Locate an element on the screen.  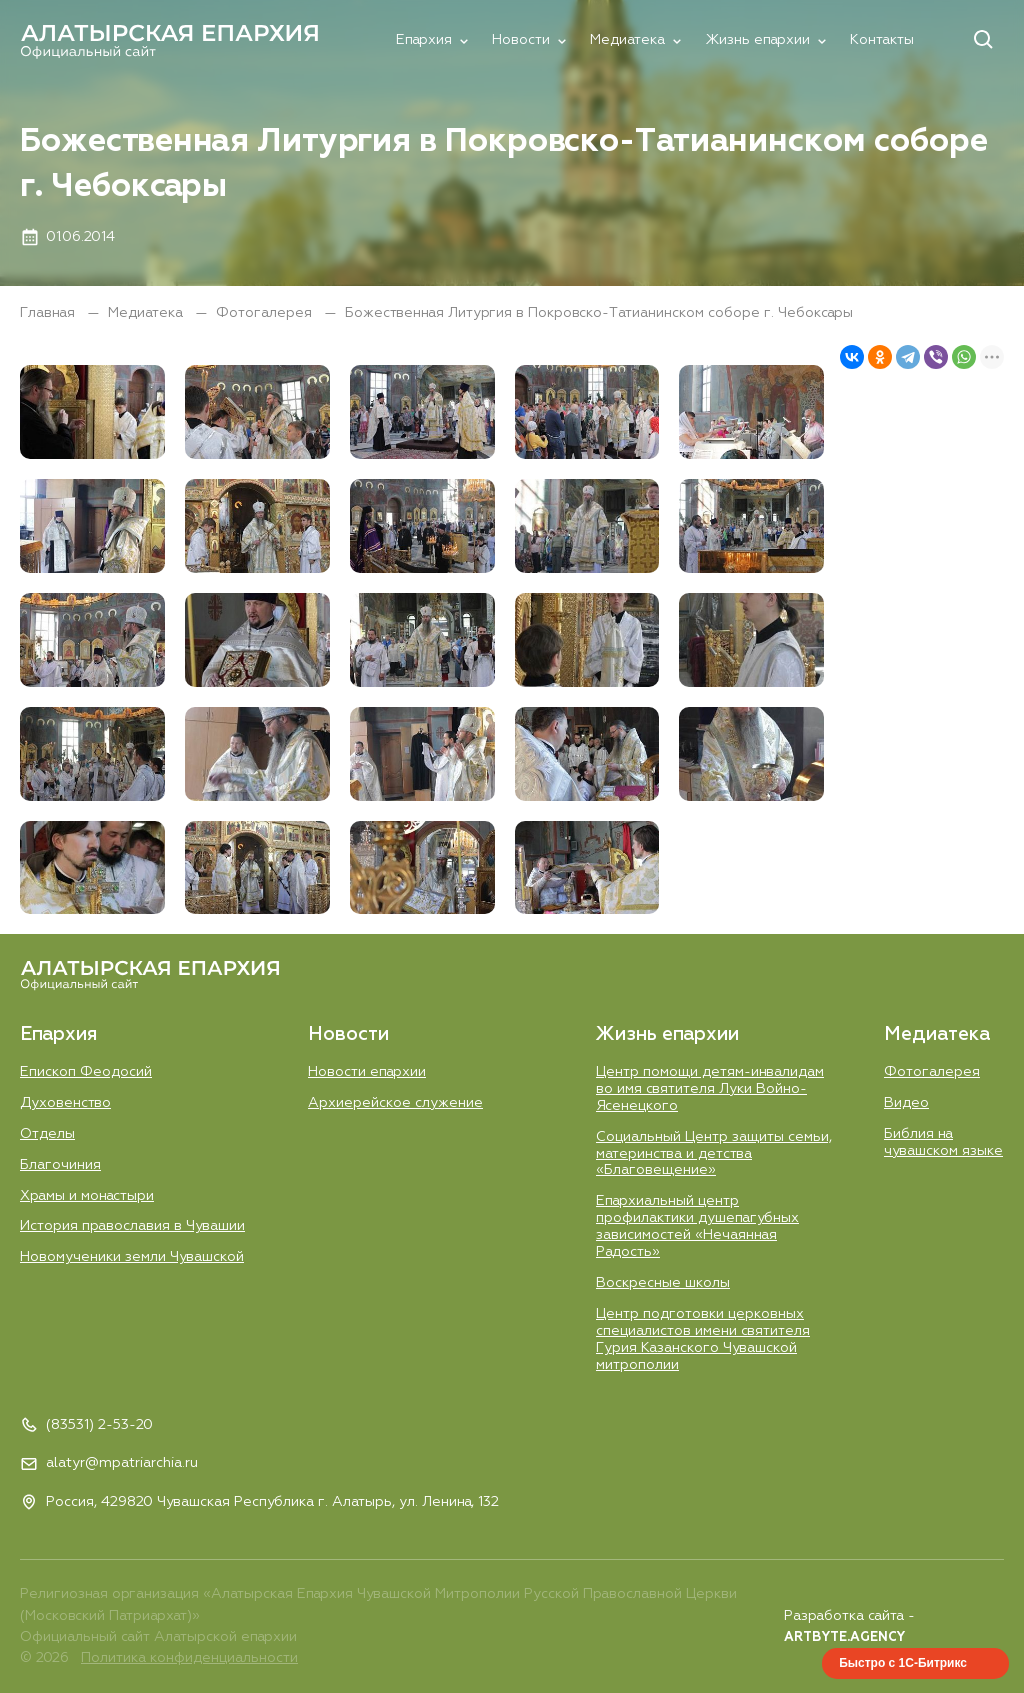
Aрхиерейское служение is located at coordinates (395, 1103).